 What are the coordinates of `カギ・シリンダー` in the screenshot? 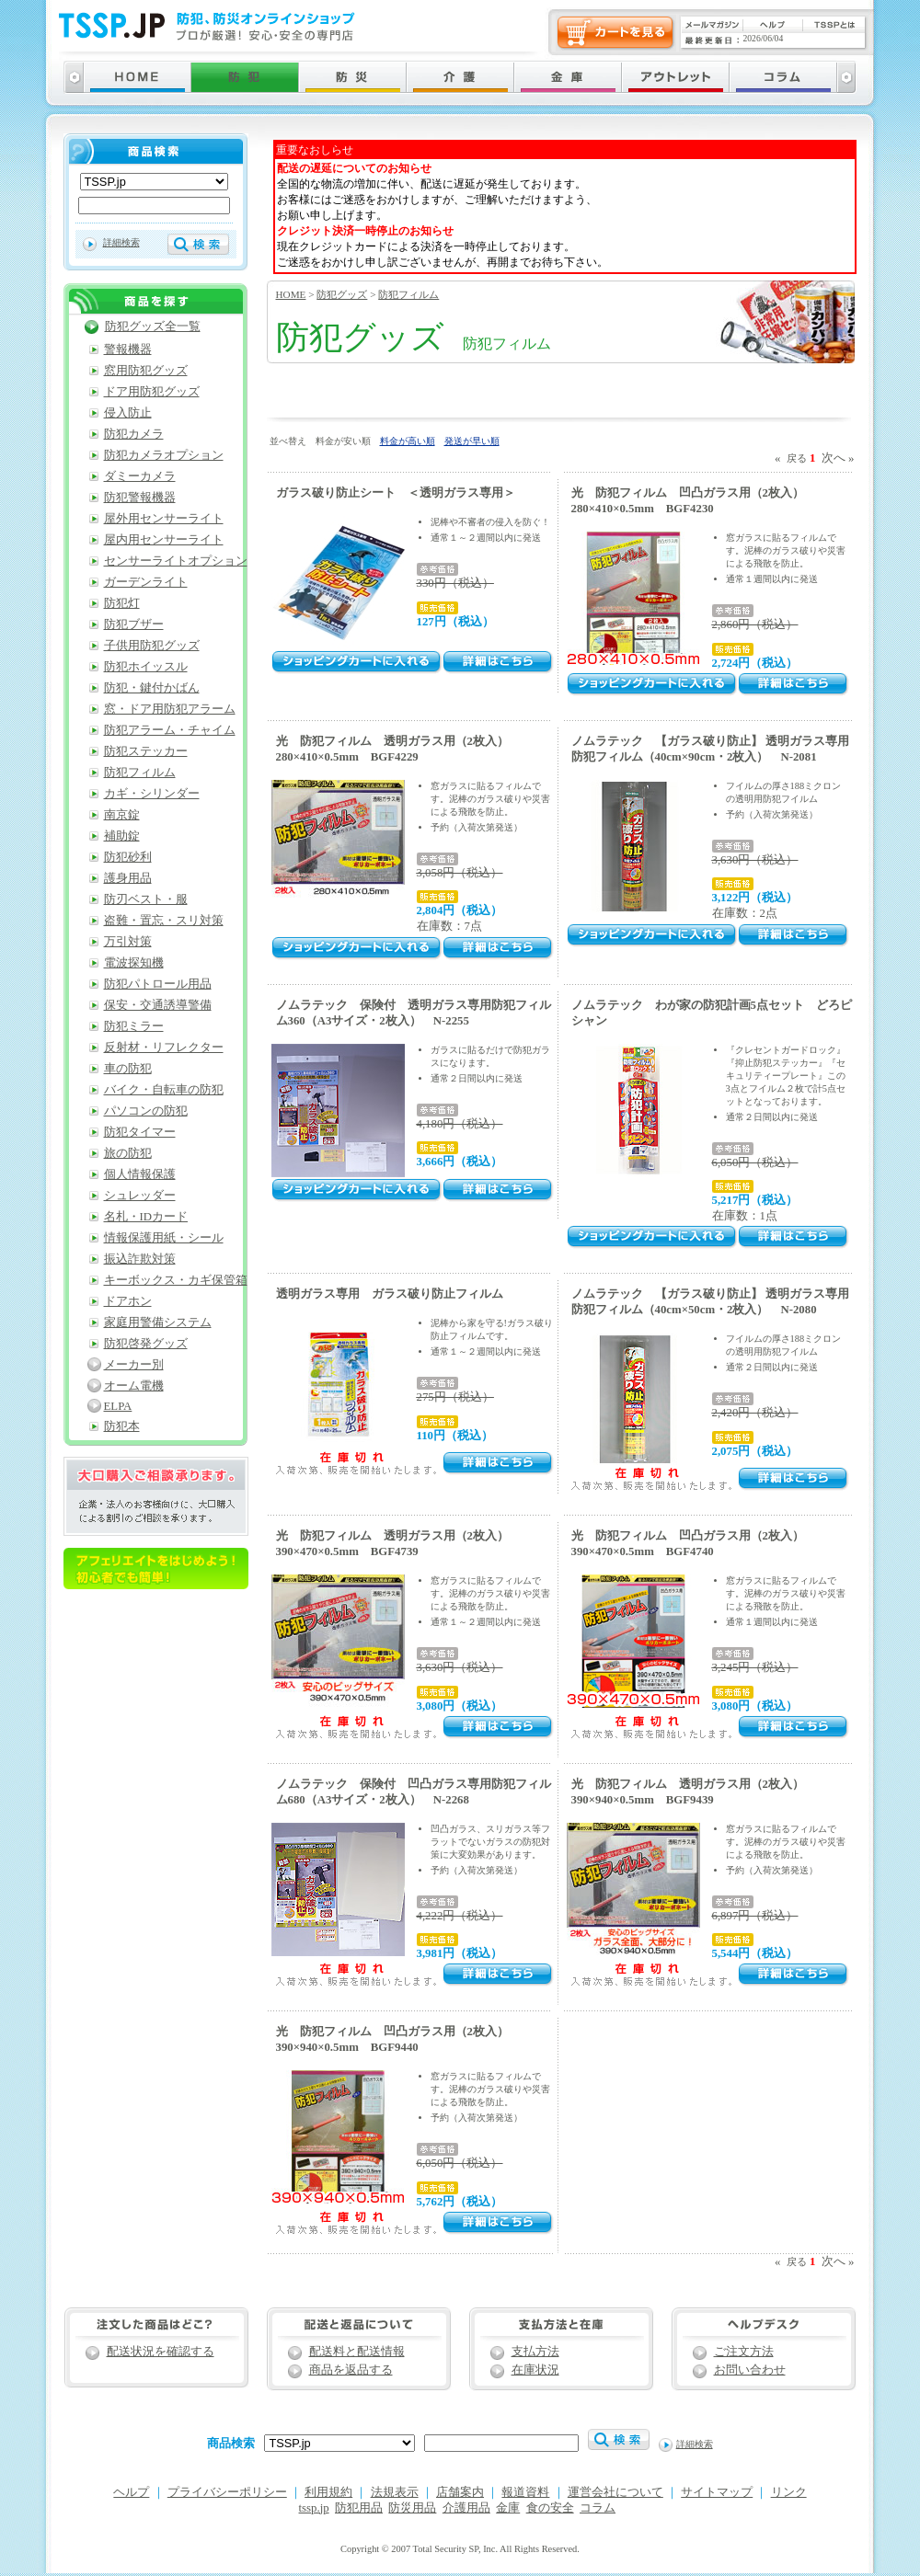 It's located at (152, 793).